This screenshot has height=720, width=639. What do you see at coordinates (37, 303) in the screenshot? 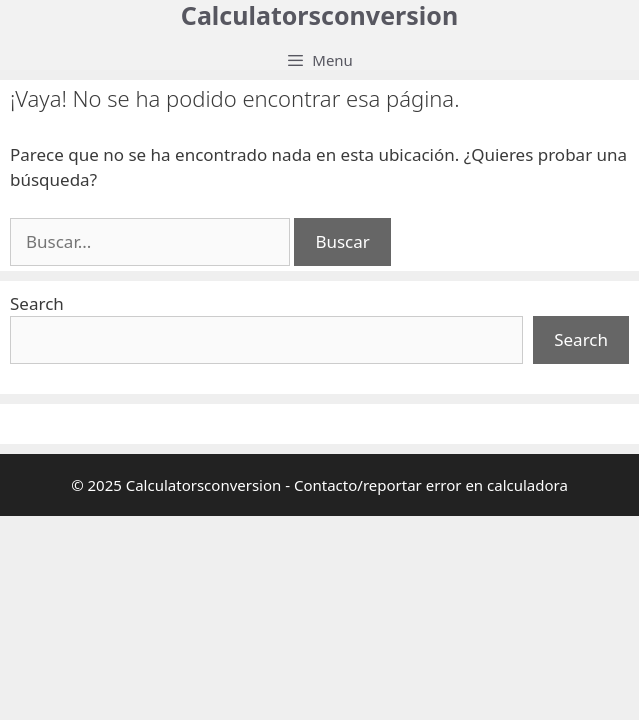
I see `Search` at bounding box center [37, 303].